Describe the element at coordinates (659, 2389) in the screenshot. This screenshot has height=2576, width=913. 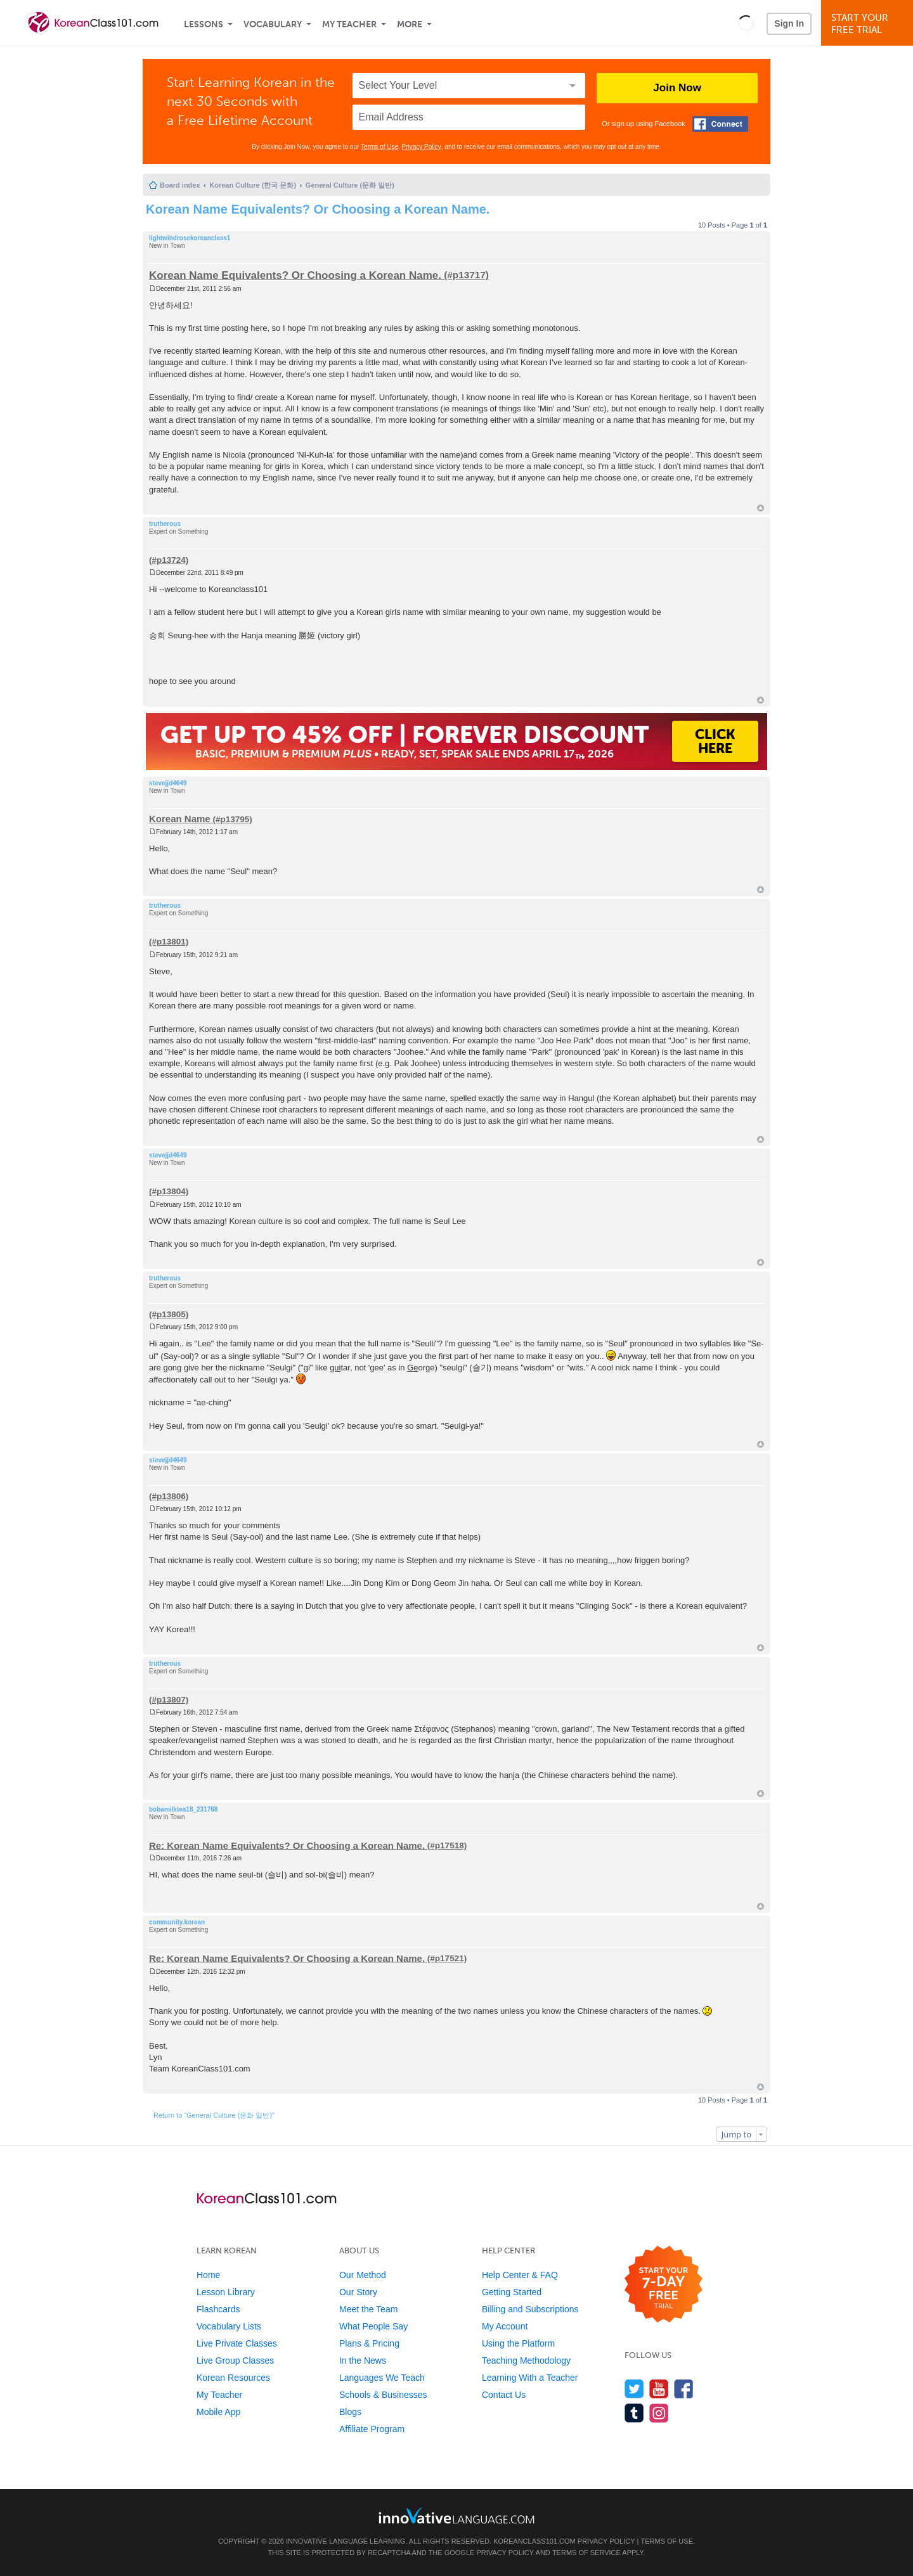
I see `[Watch us on YouTube]` at that location.